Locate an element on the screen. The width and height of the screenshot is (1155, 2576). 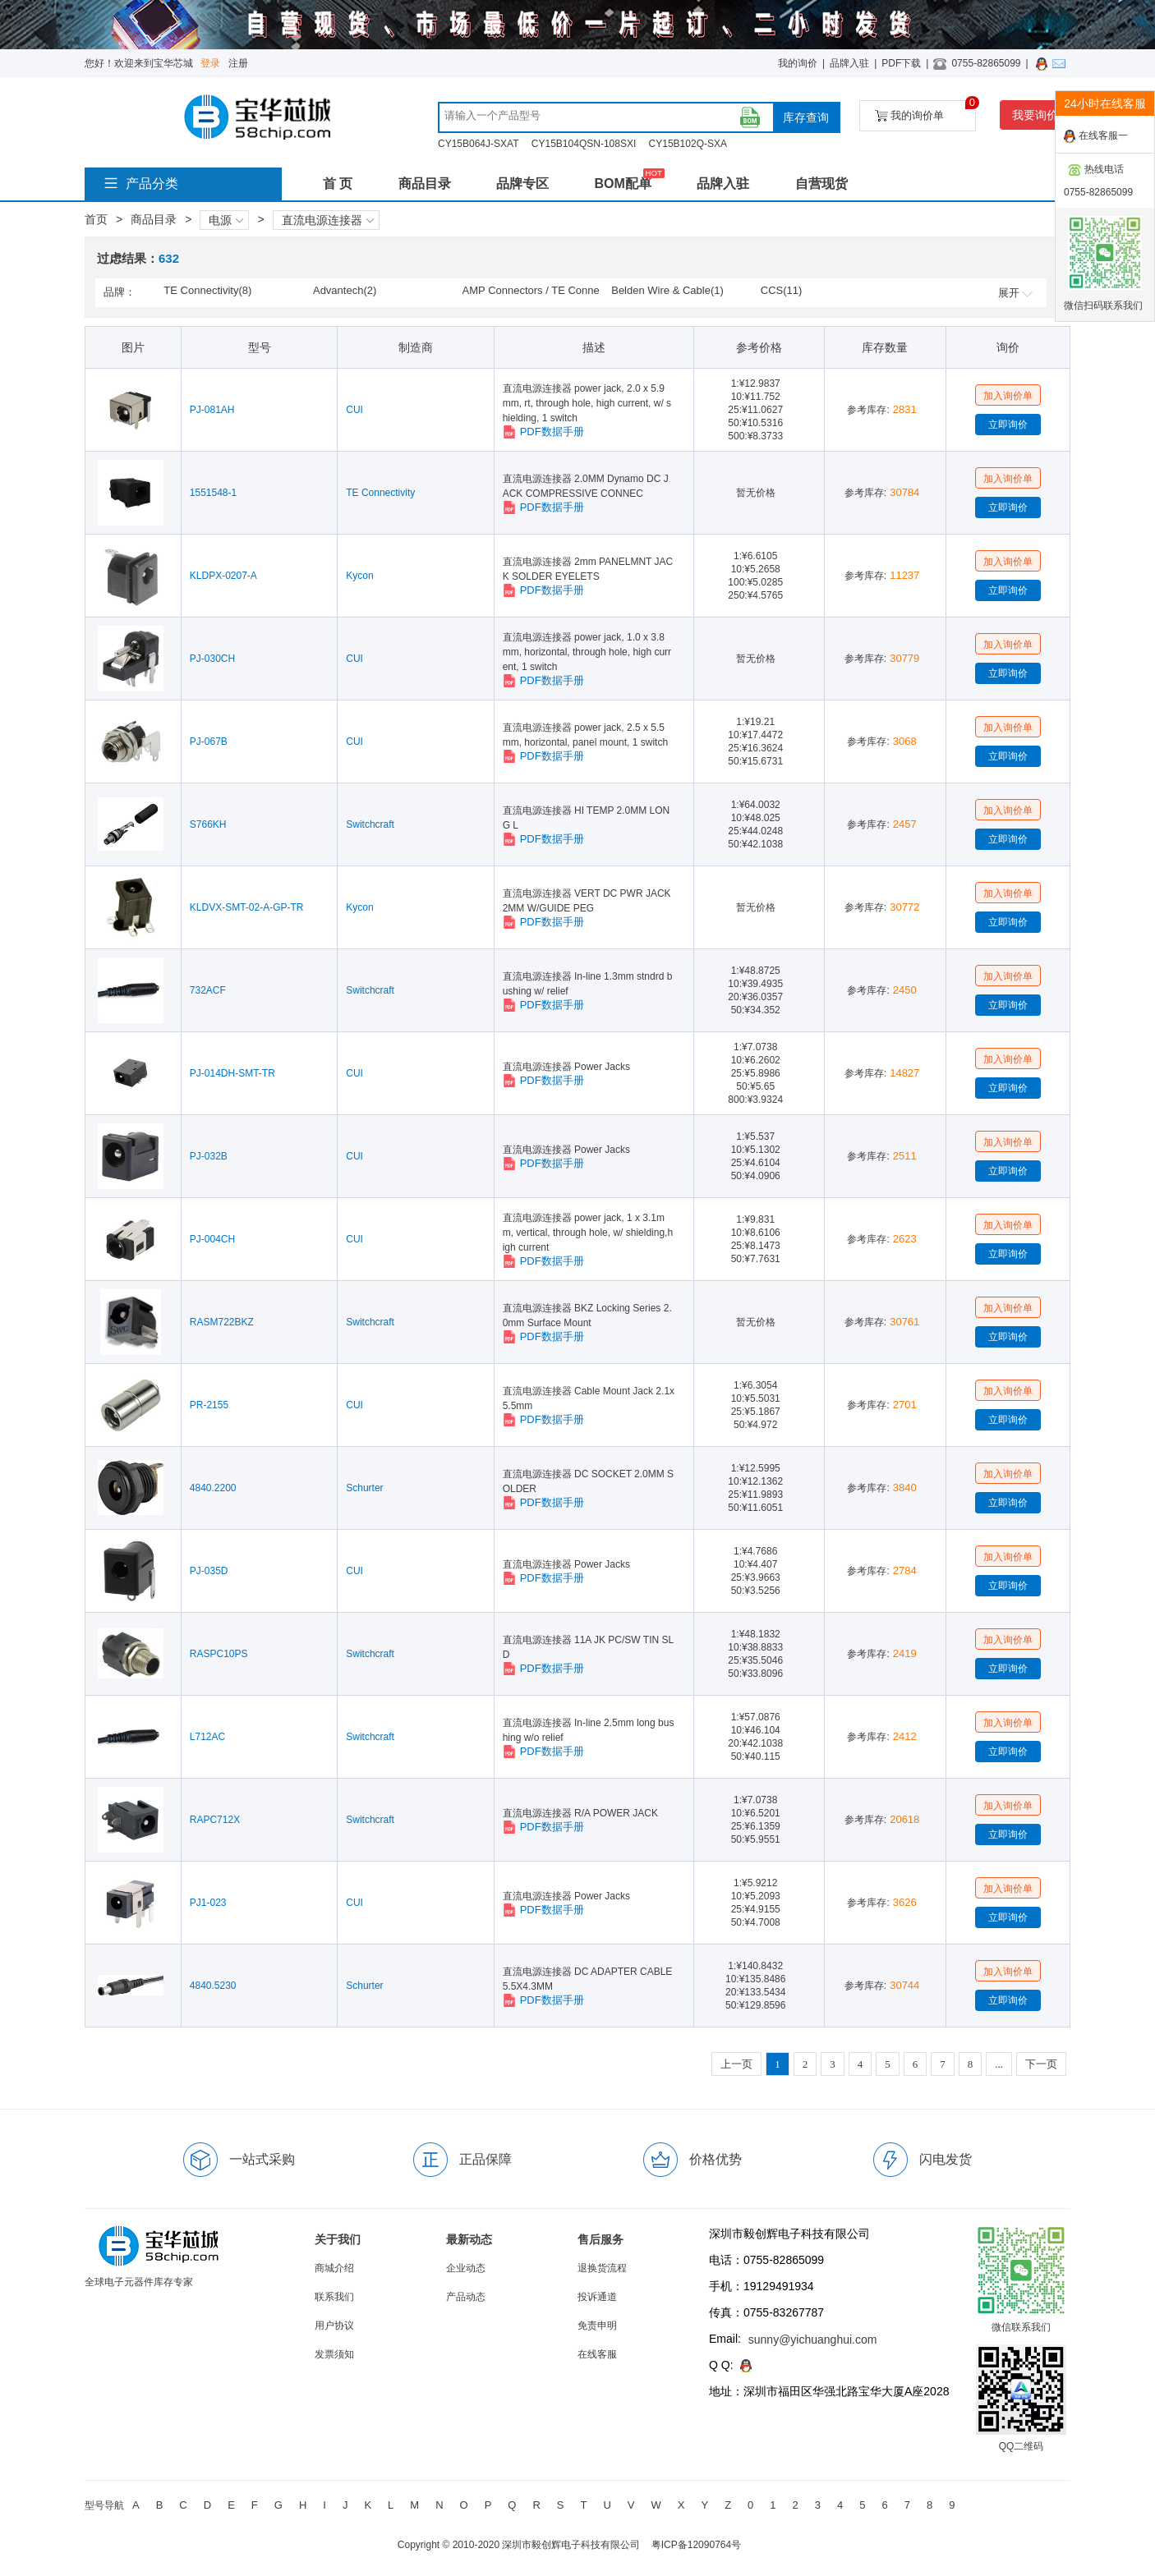
首 页 is located at coordinates (337, 184).